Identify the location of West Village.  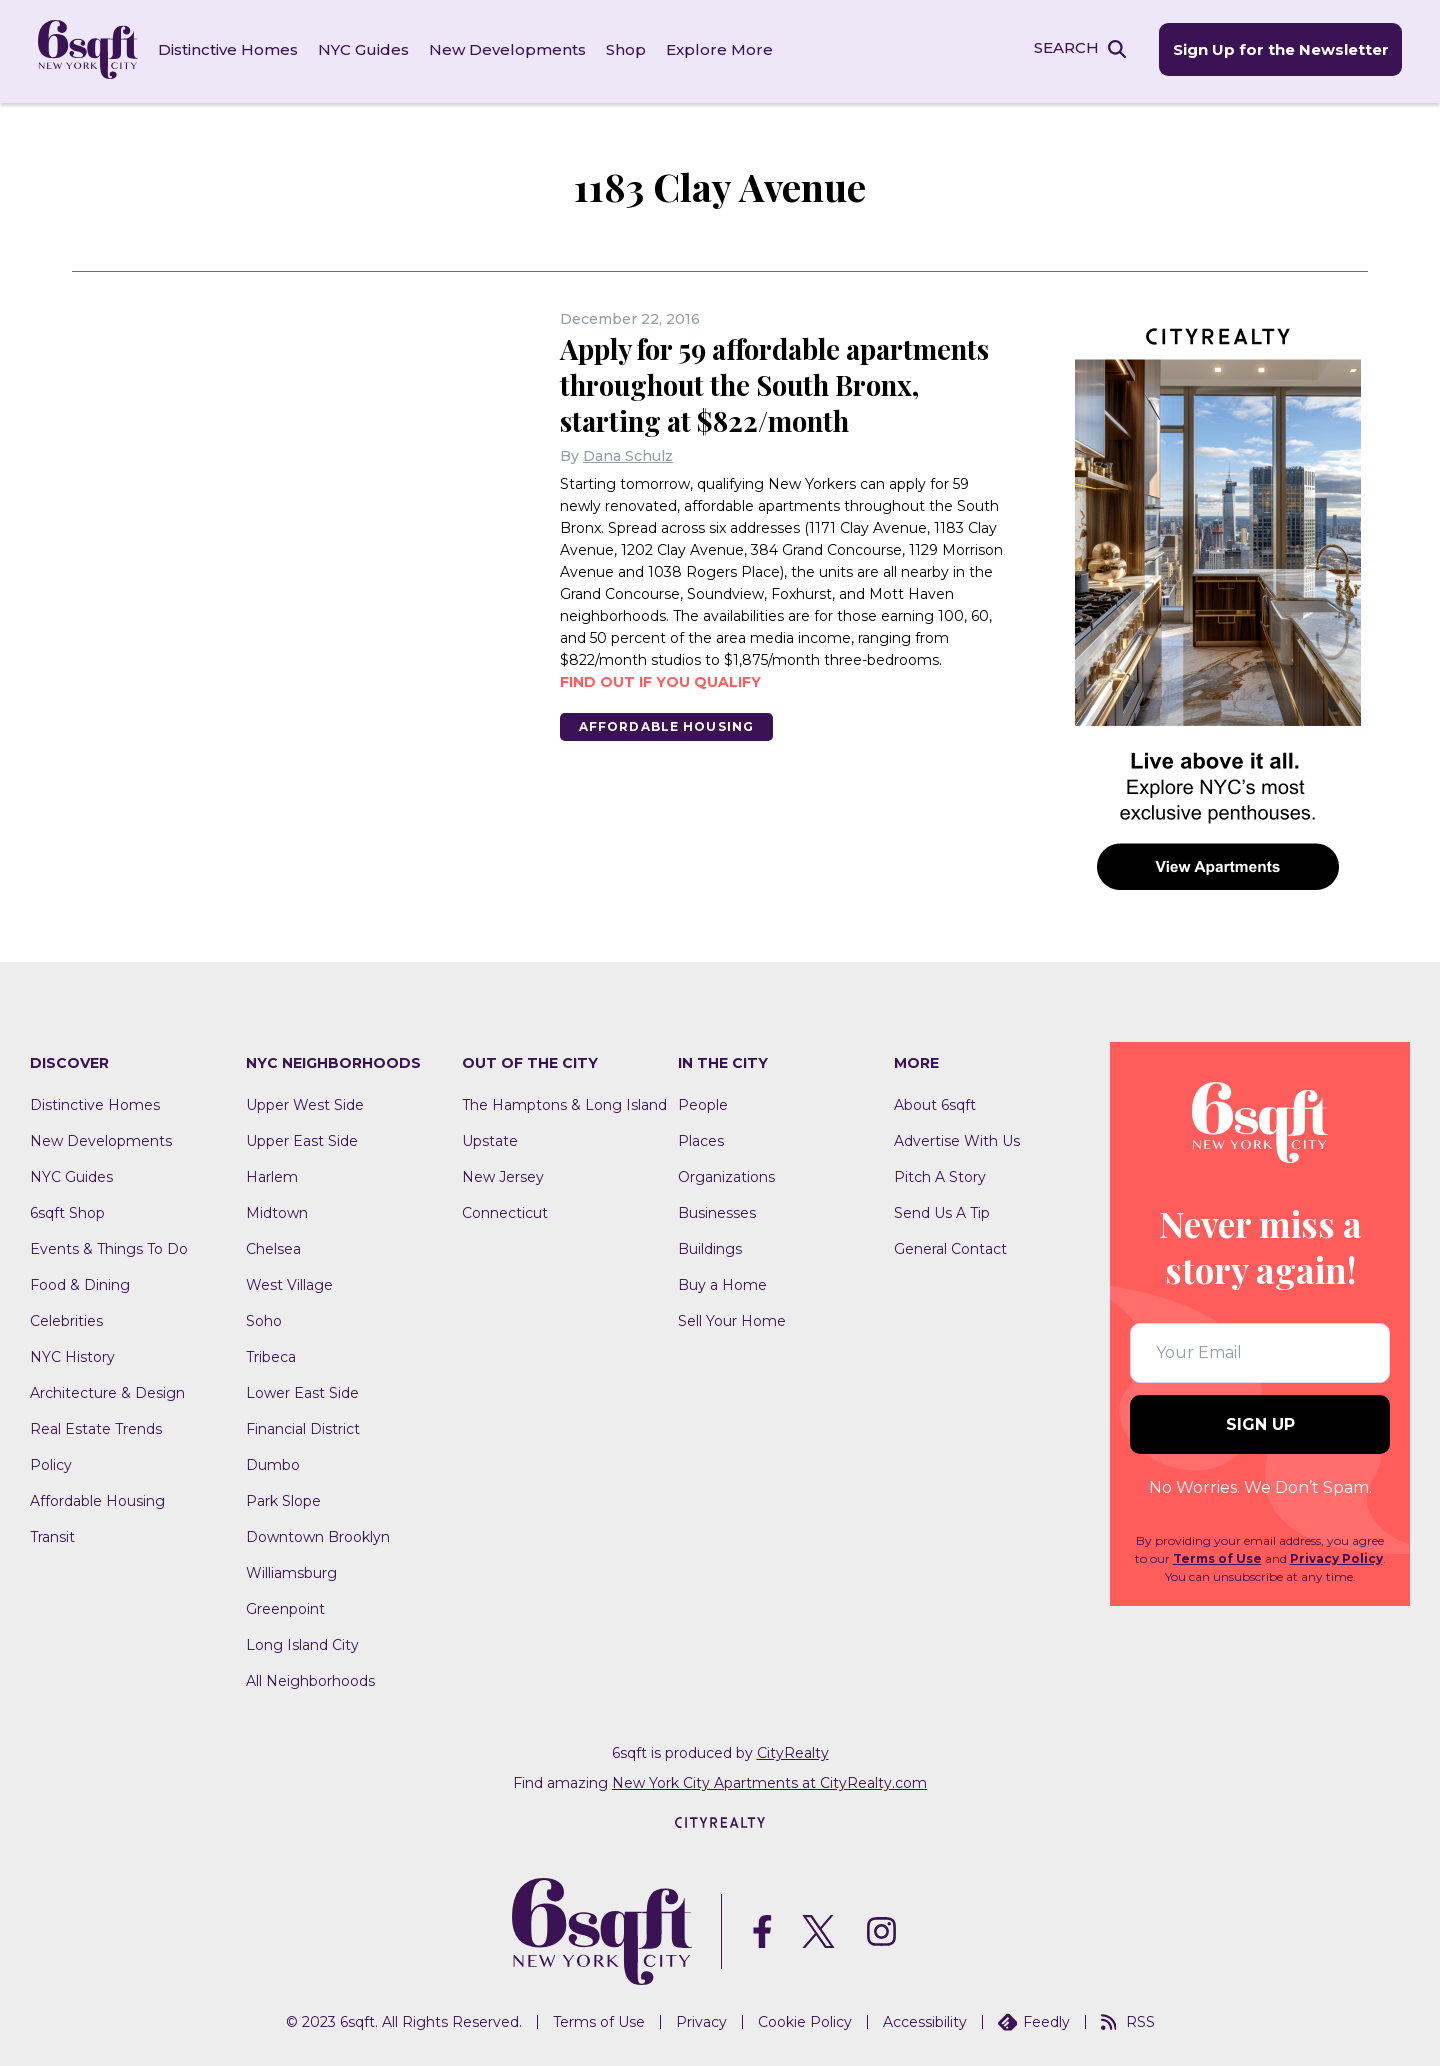
(289, 1282).